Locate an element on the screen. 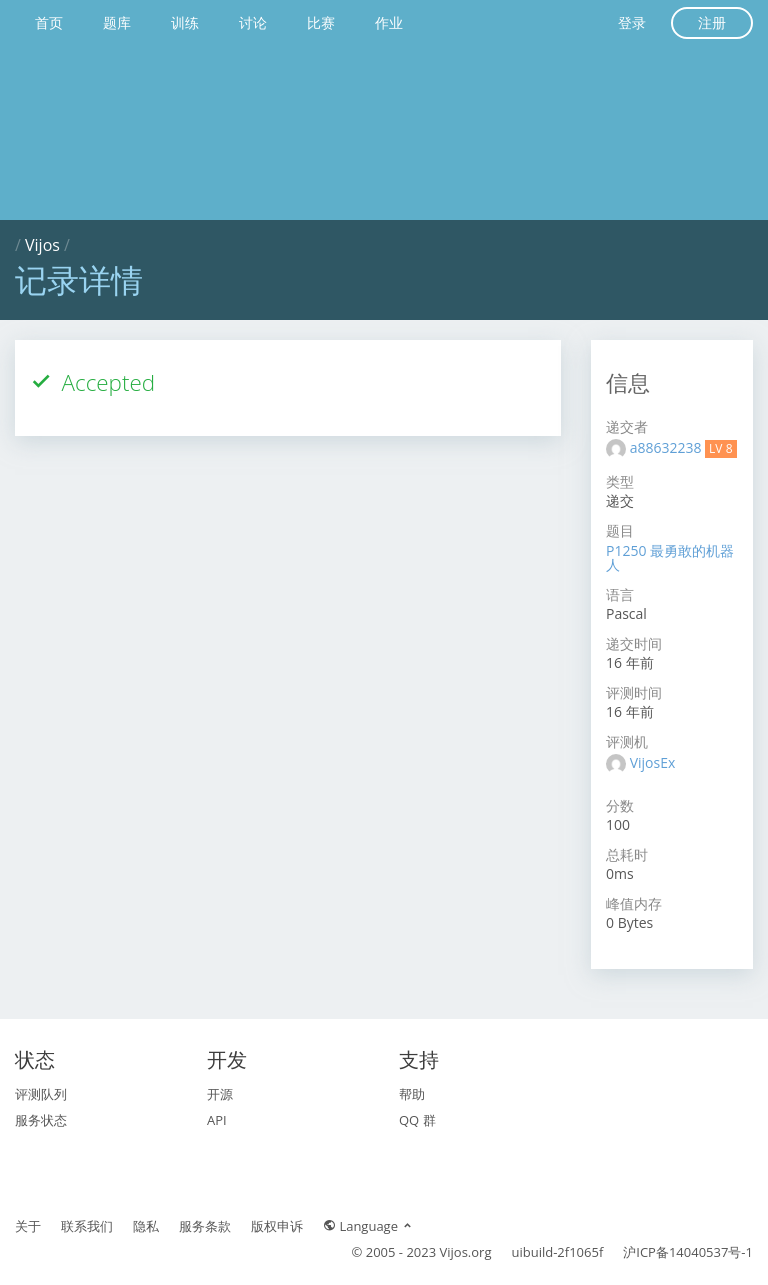 Image resolution: width=768 pixels, height=1285 pixels. 评测队列 is located at coordinates (41, 1094).